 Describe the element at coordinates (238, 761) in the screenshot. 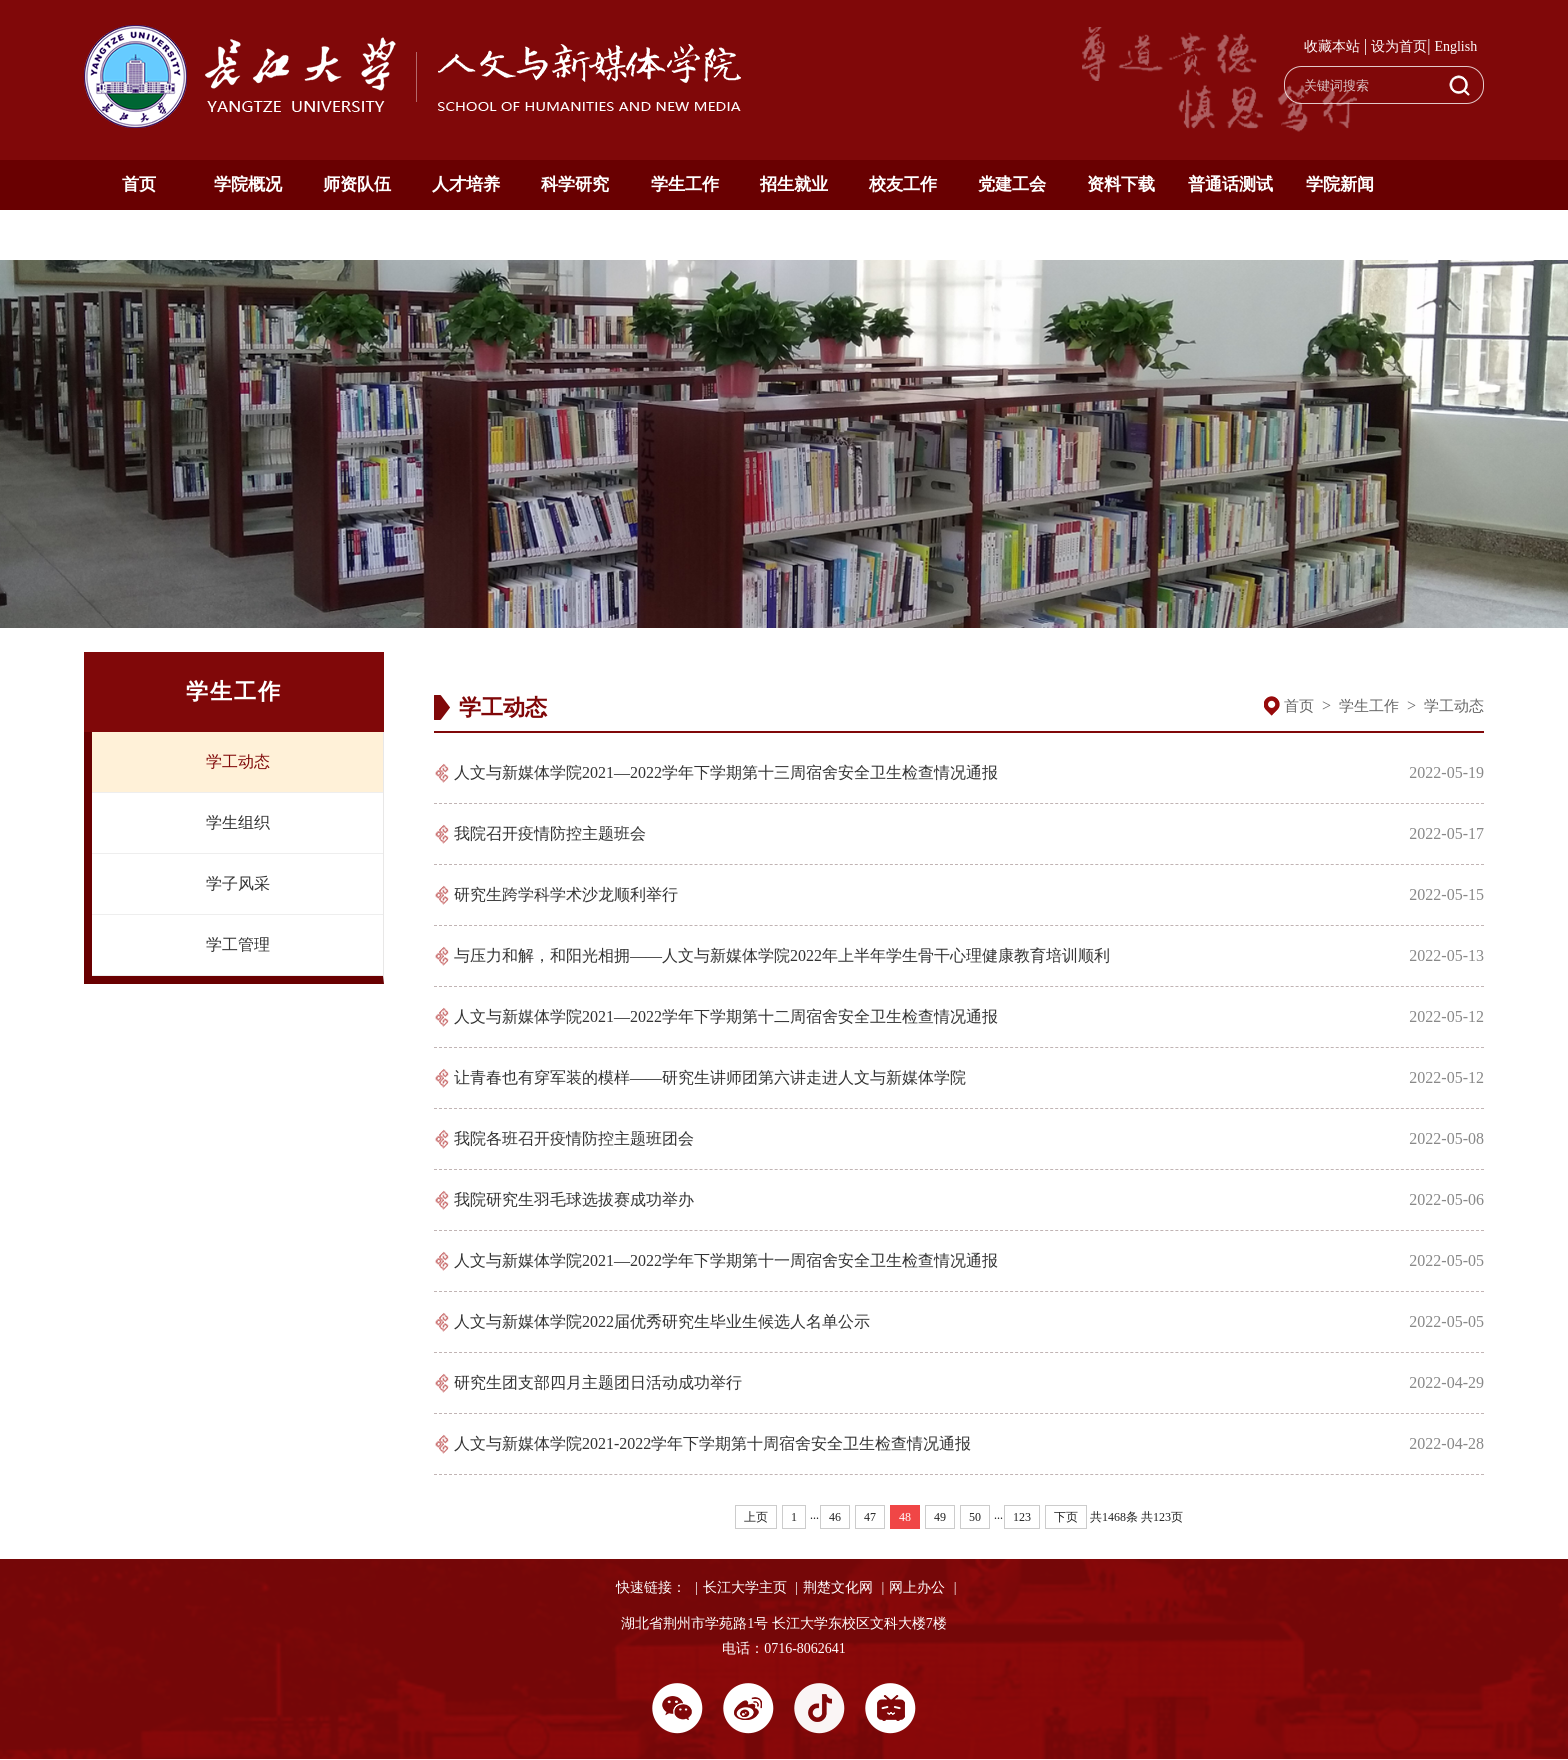

I see `学工动态` at that location.